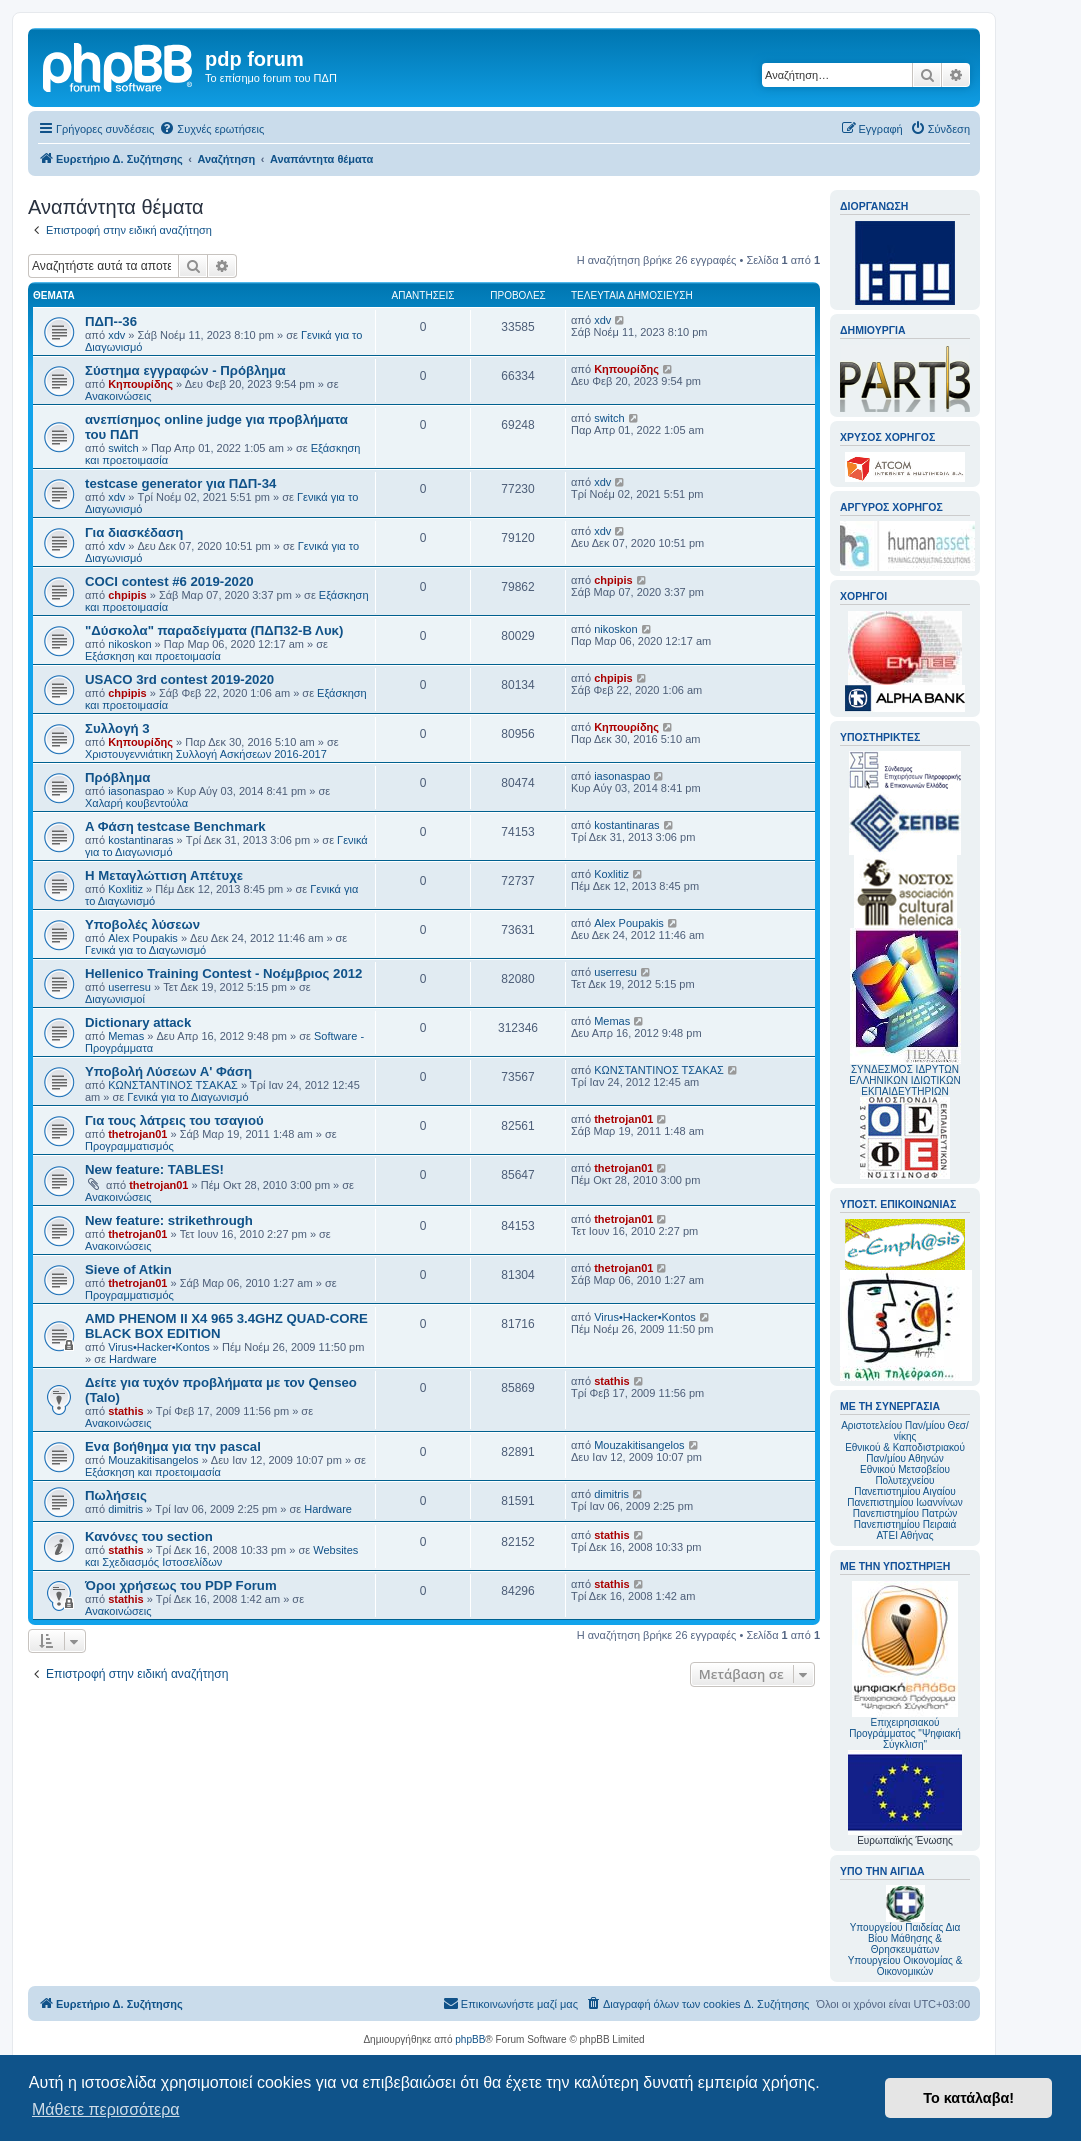  Describe the element at coordinates (136, 803) in the screenshot. I see `Χαλαρή κουβεντούλα` at that location.